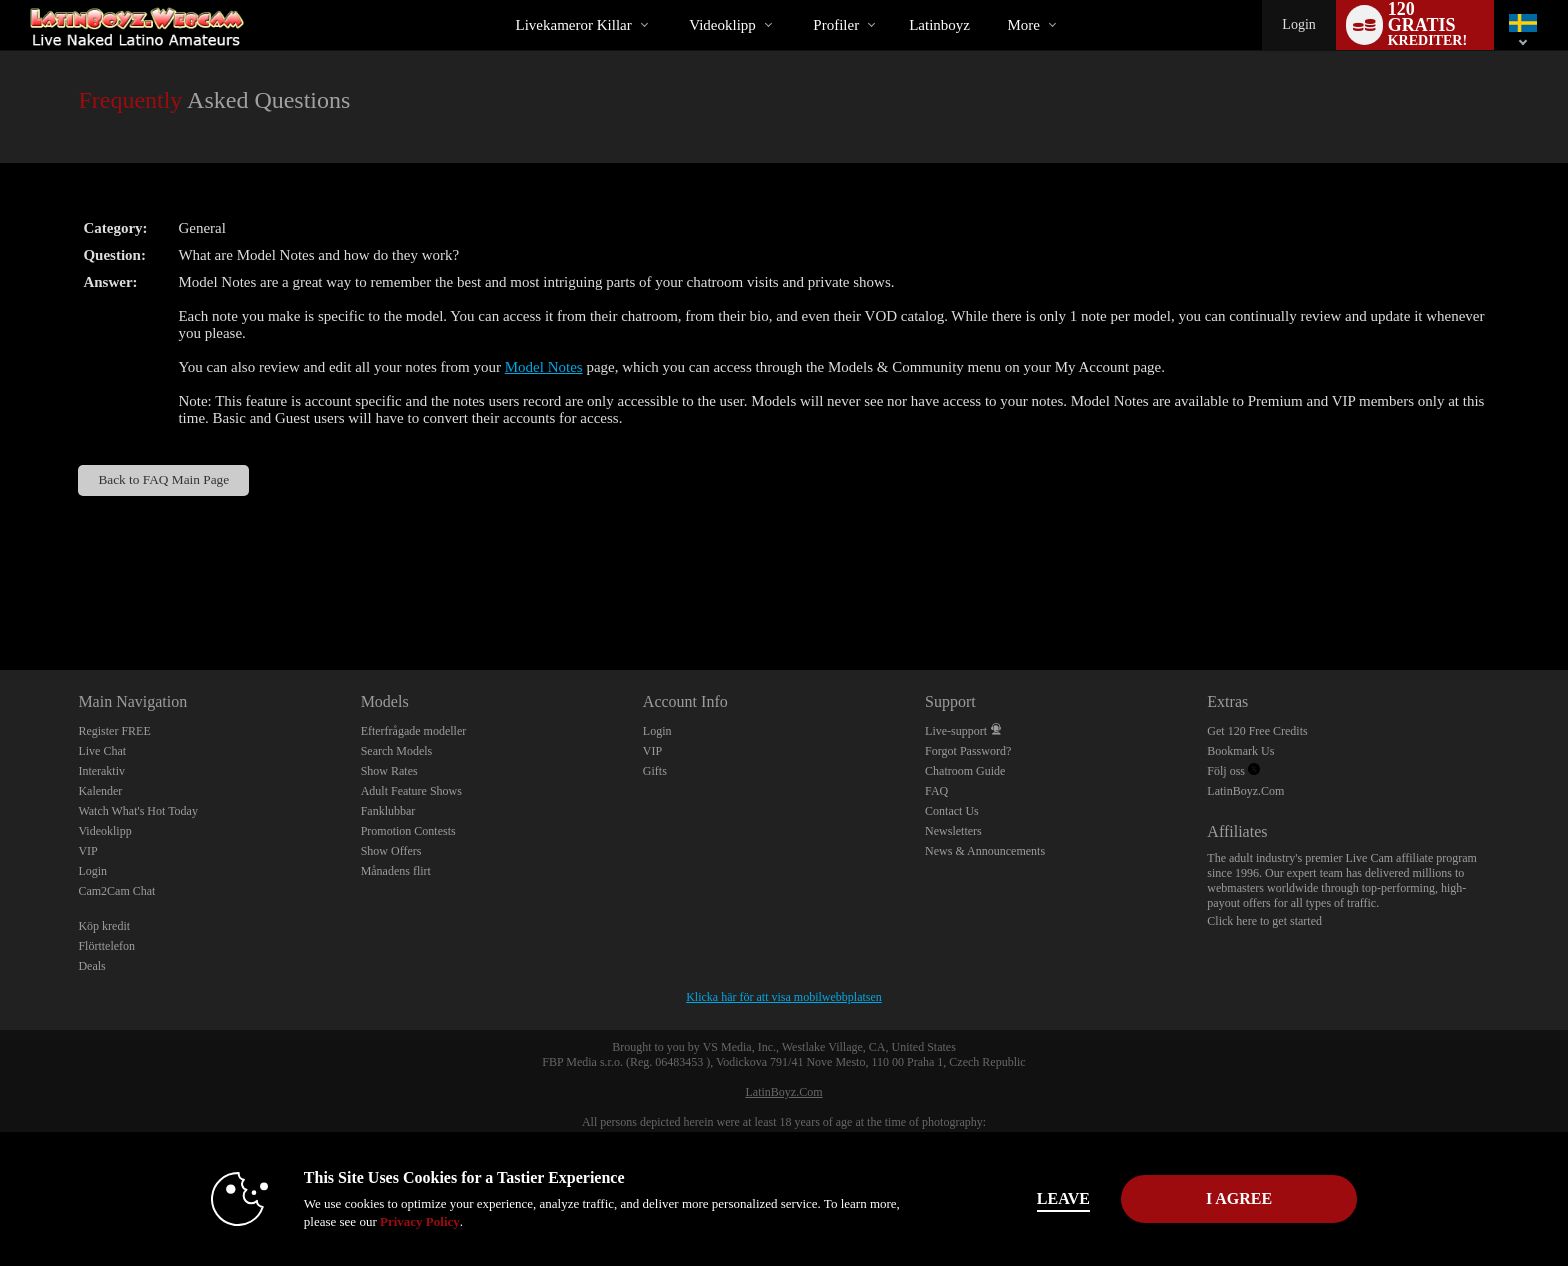 Image resolution: width=1568 pixels, height=1266 pixels. What do you see at coordinates (91, 966) in the screenshot?
I see `Deals` at bounding box center [91, 966].